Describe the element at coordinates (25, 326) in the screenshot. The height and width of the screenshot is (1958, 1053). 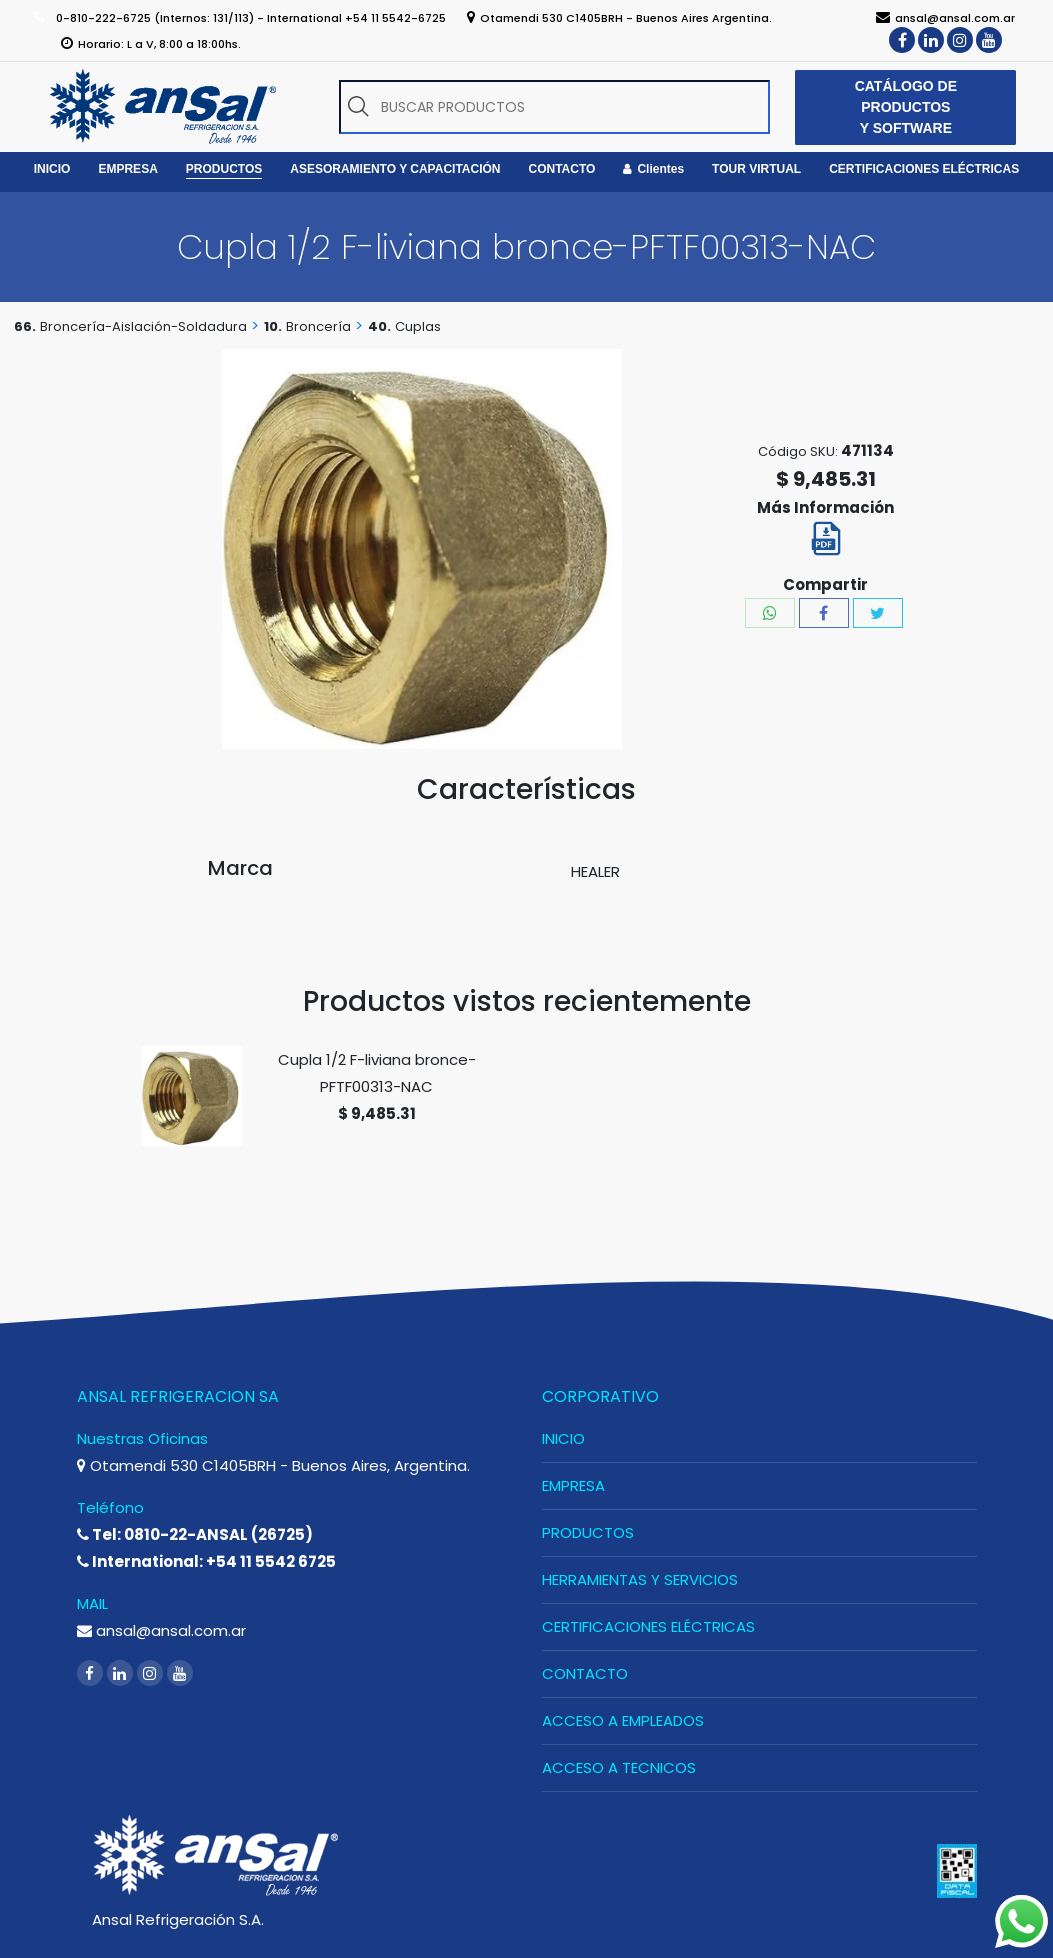
I see `66.` at that location.